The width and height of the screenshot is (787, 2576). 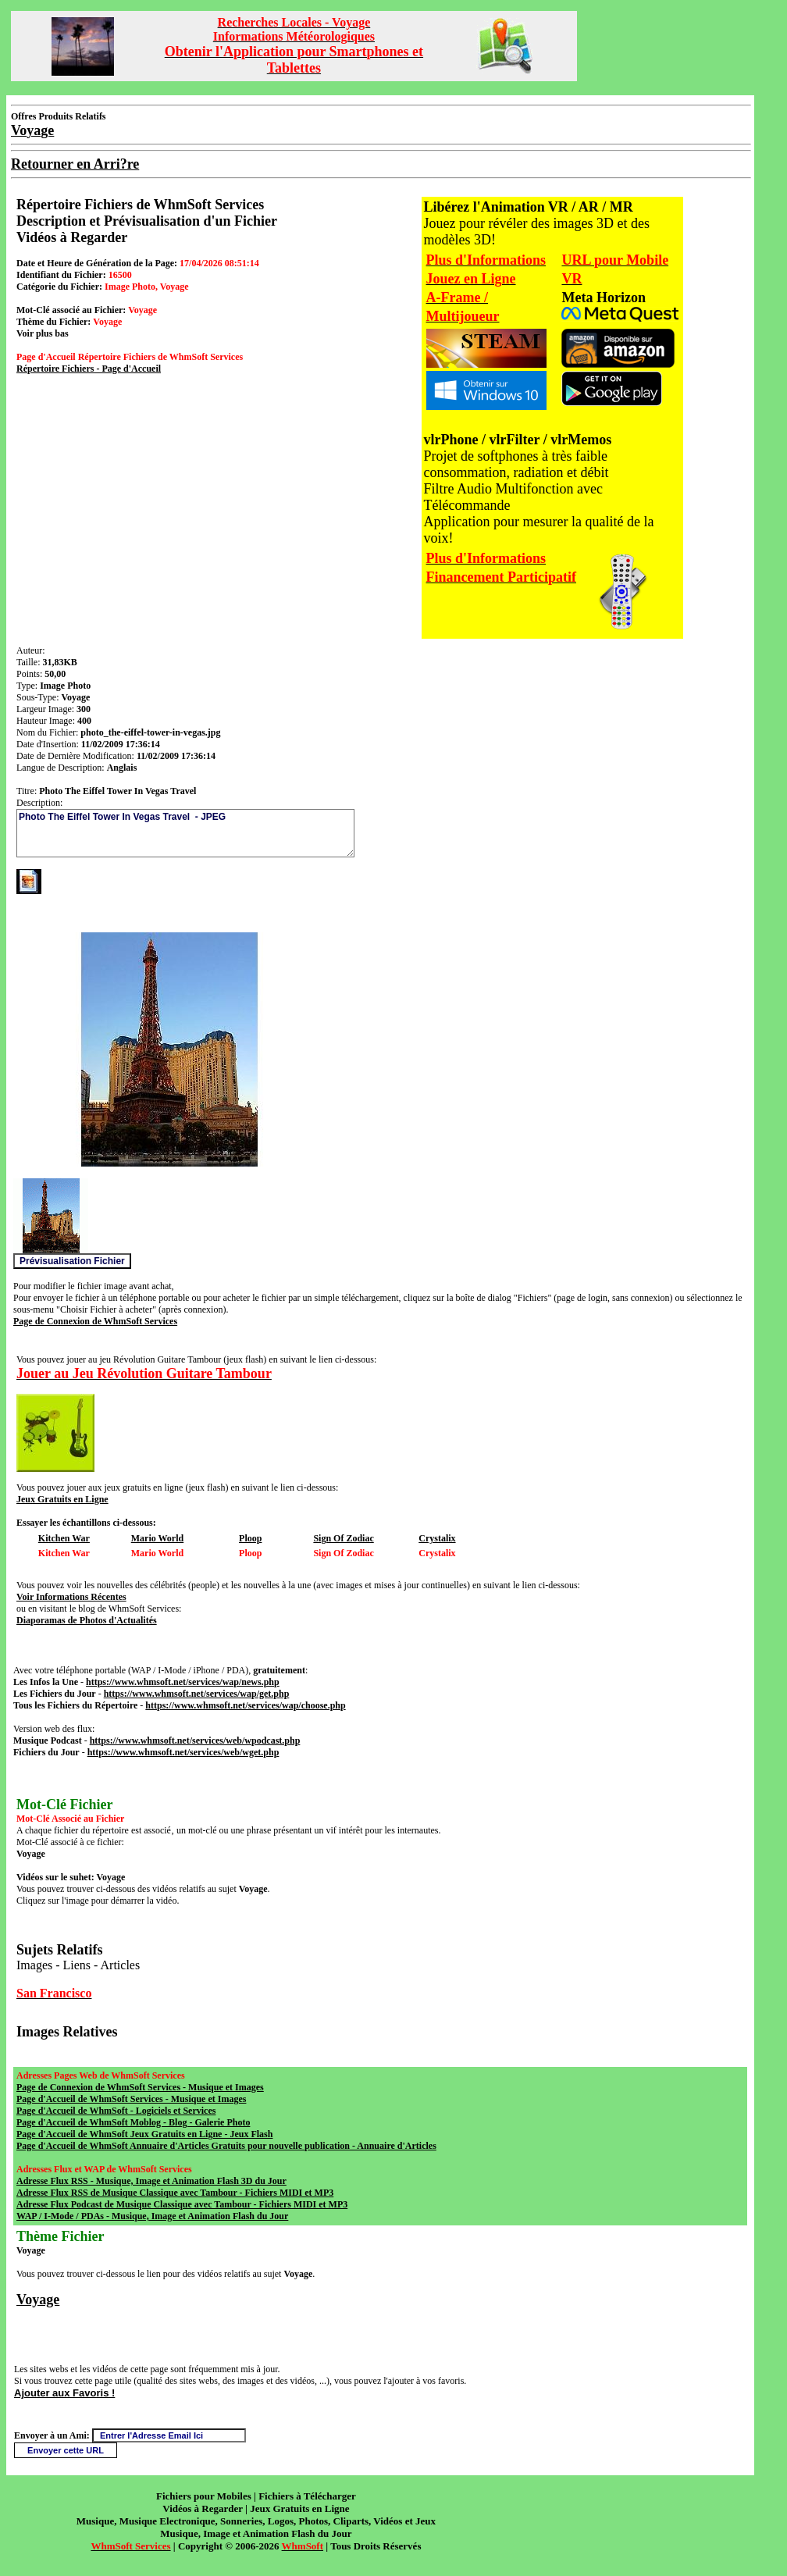 I want to click on Mario World, so click(x=157, y=1538).